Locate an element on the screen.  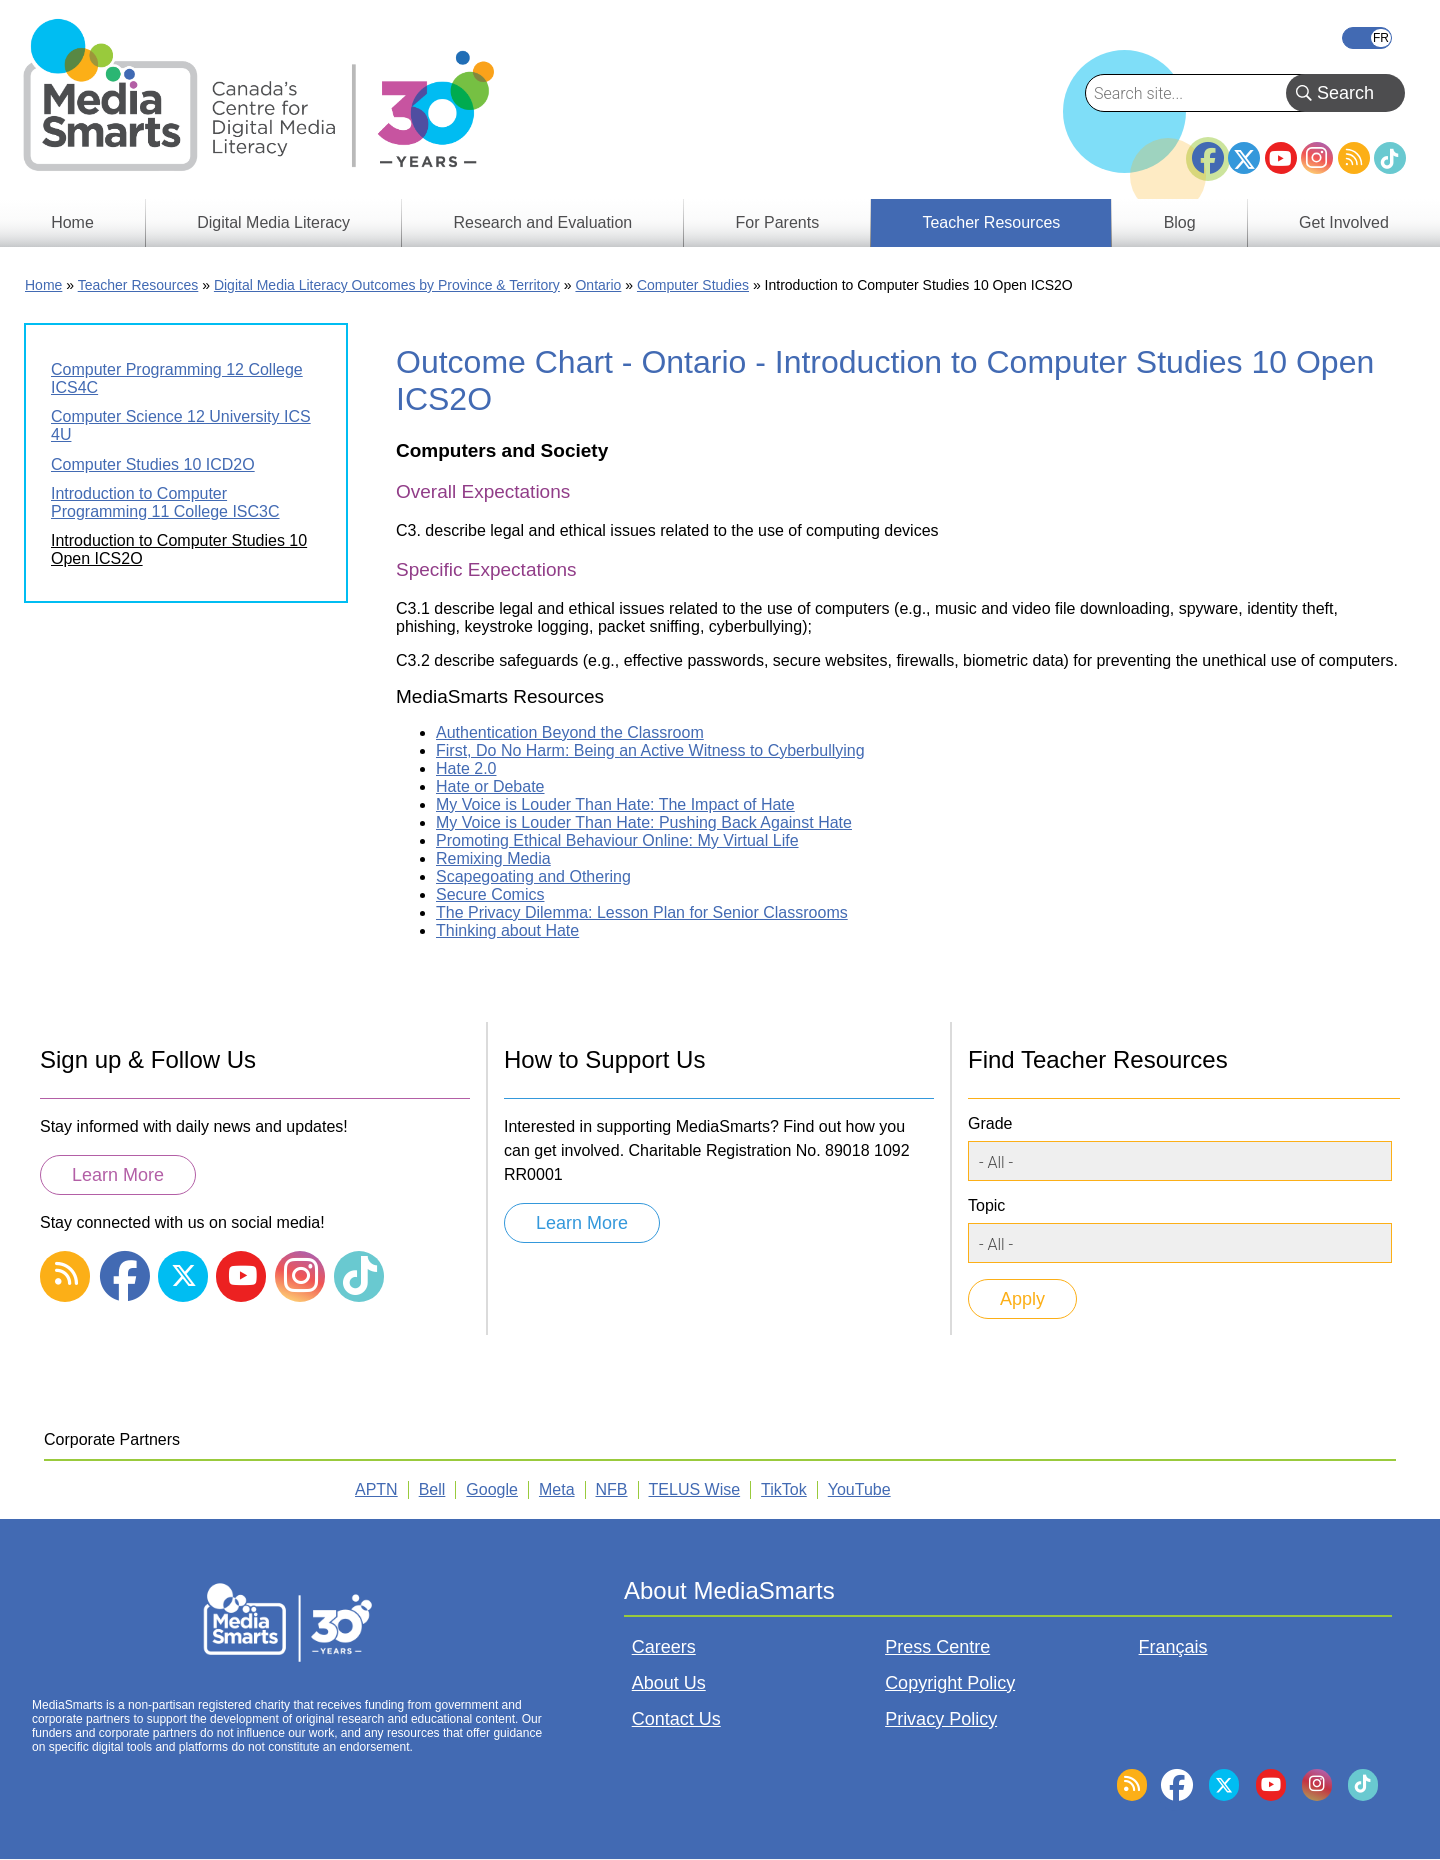
Contact Us is located at coordinates (676, 1719).